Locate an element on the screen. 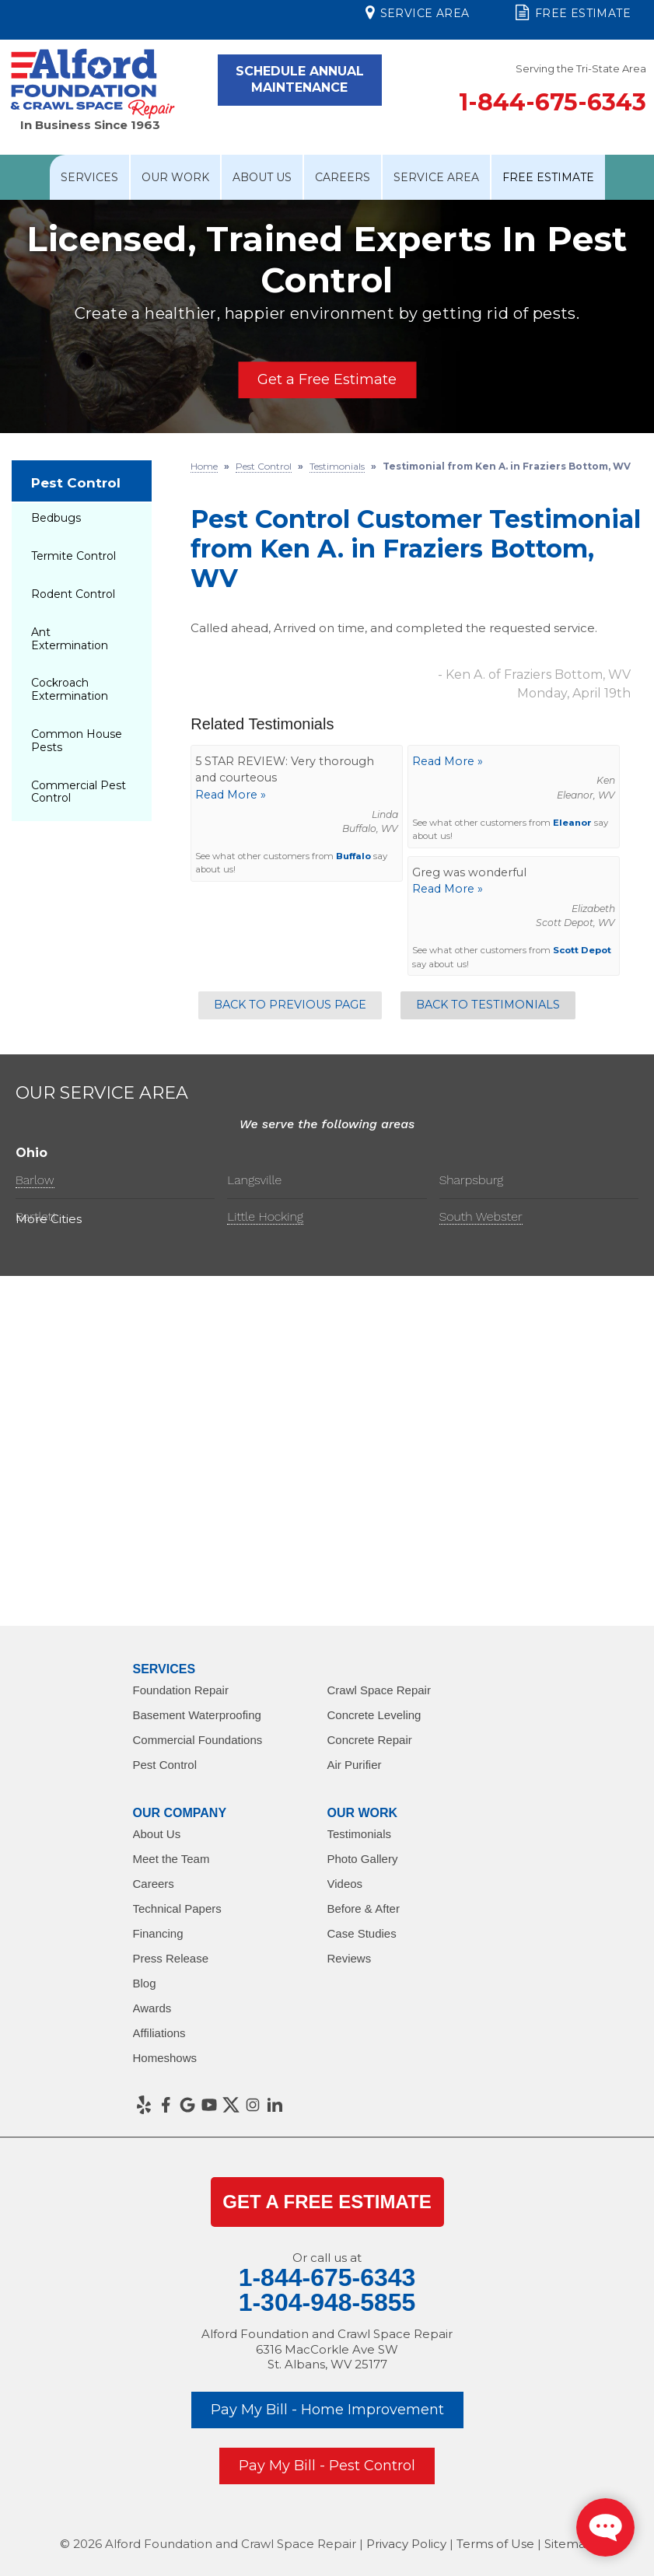 The width and height of the screenshot is (654, 2576). Financing is located at coordinates (158, 1933).